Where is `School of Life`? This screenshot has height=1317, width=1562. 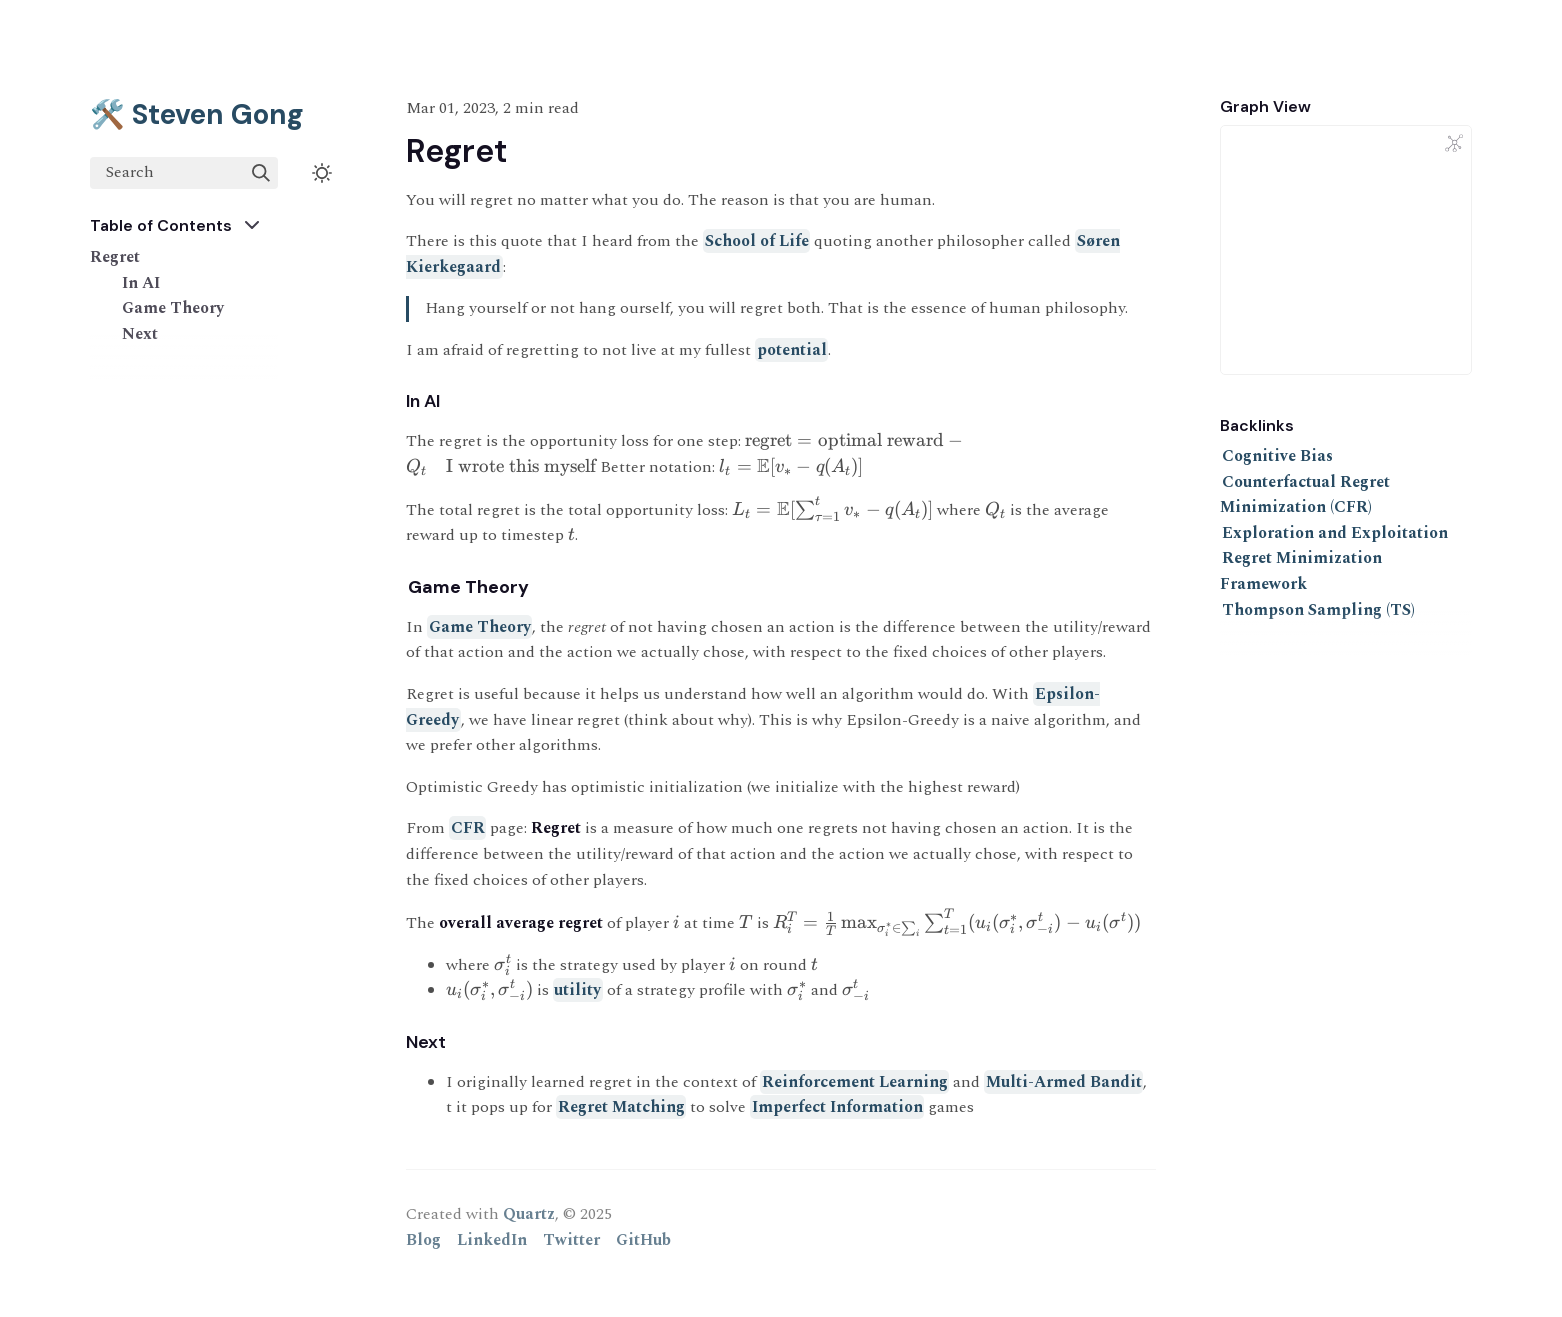
School of Life is located at coordinates (757, 241).